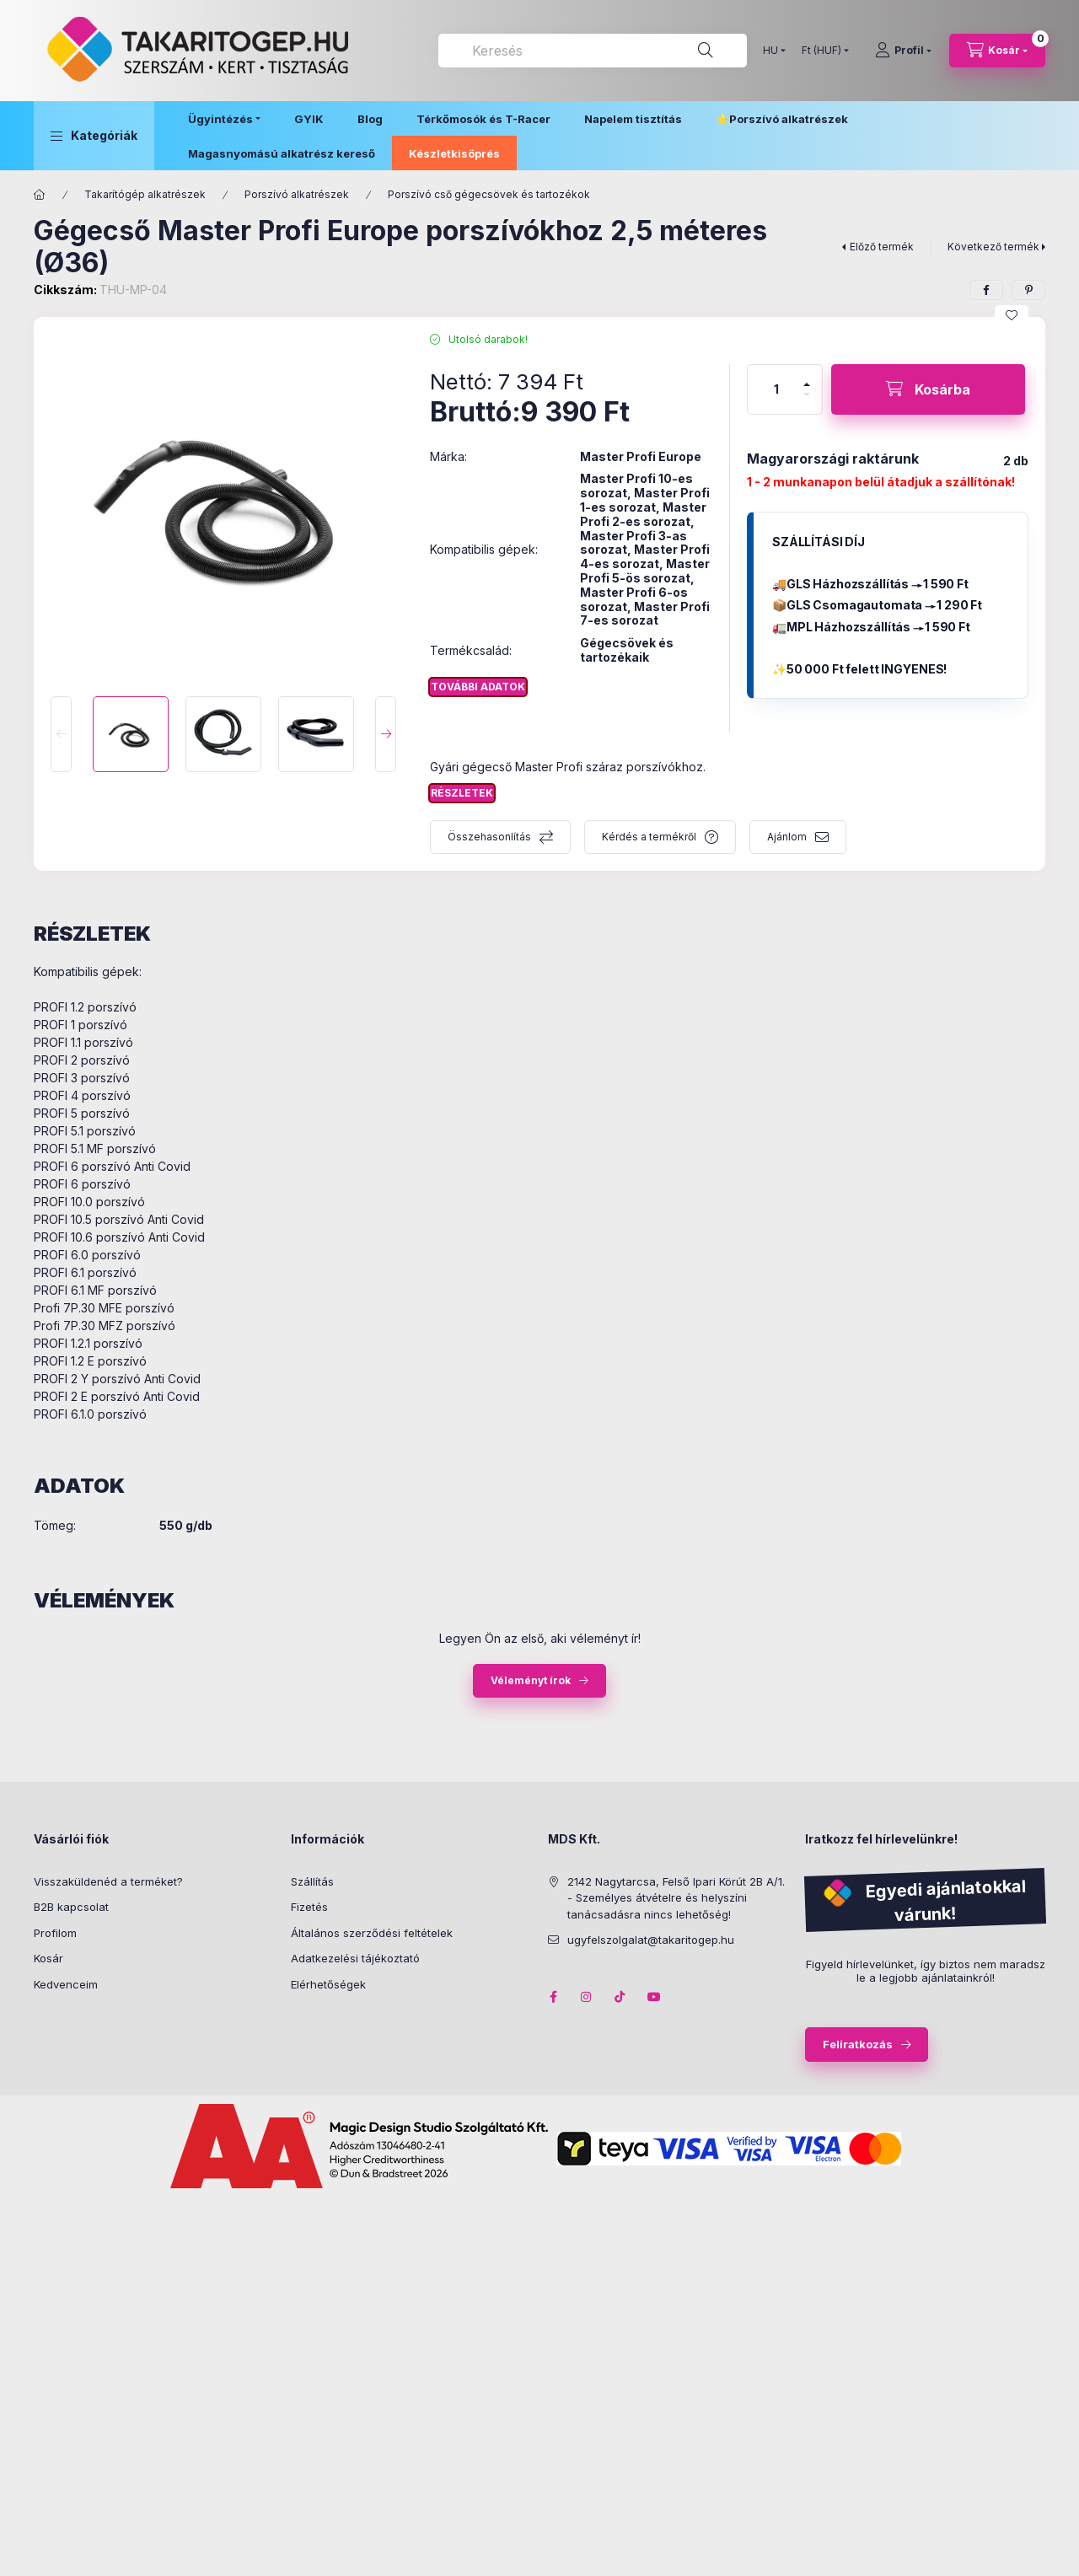 The height and width of the screenshot is (2576, 1079). I want to click on [plusz], so click(806, 377).